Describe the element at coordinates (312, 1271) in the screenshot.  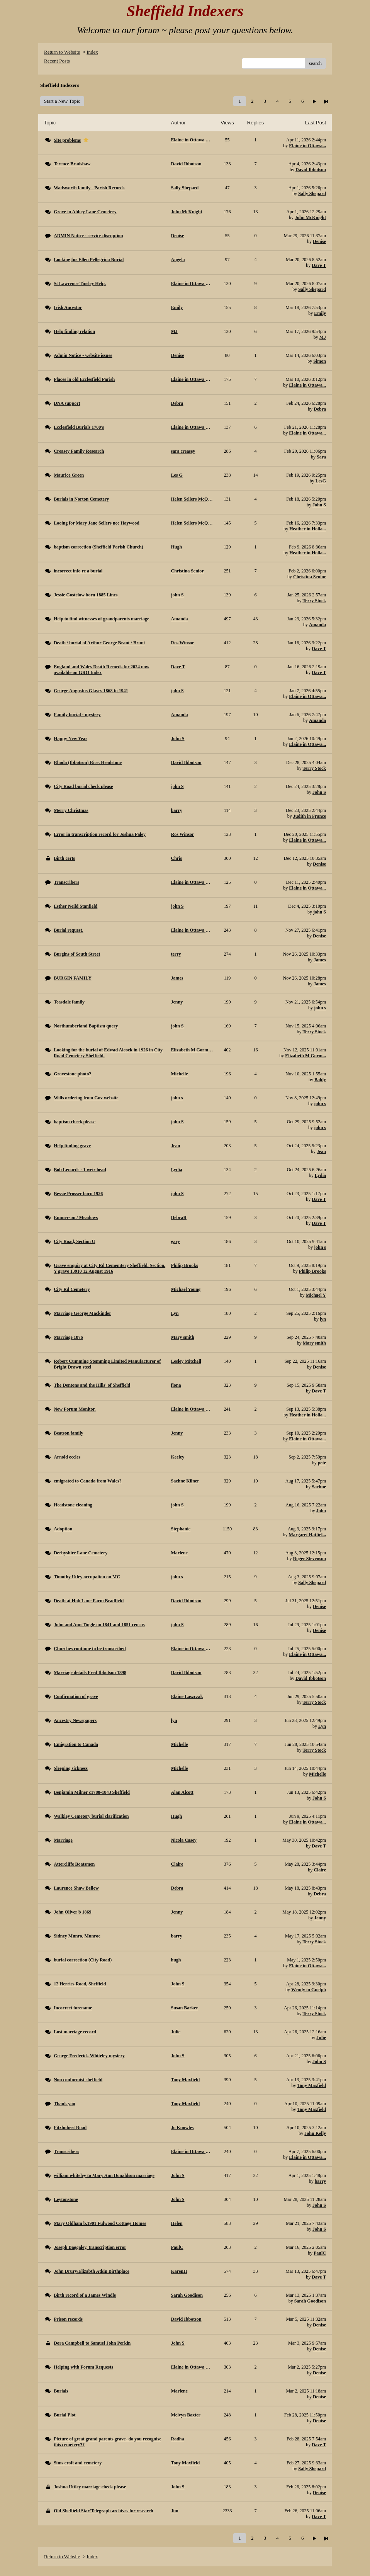
I see `Philip Brooks` at that location.